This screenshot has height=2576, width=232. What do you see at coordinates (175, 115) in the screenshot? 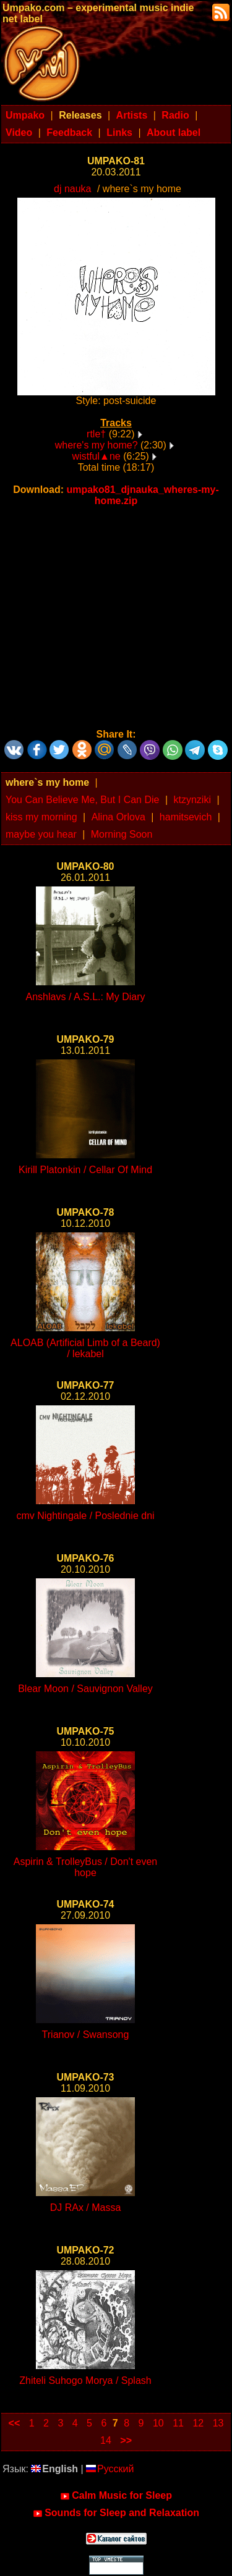
I see `Radio` at bounding box center [175, 115].